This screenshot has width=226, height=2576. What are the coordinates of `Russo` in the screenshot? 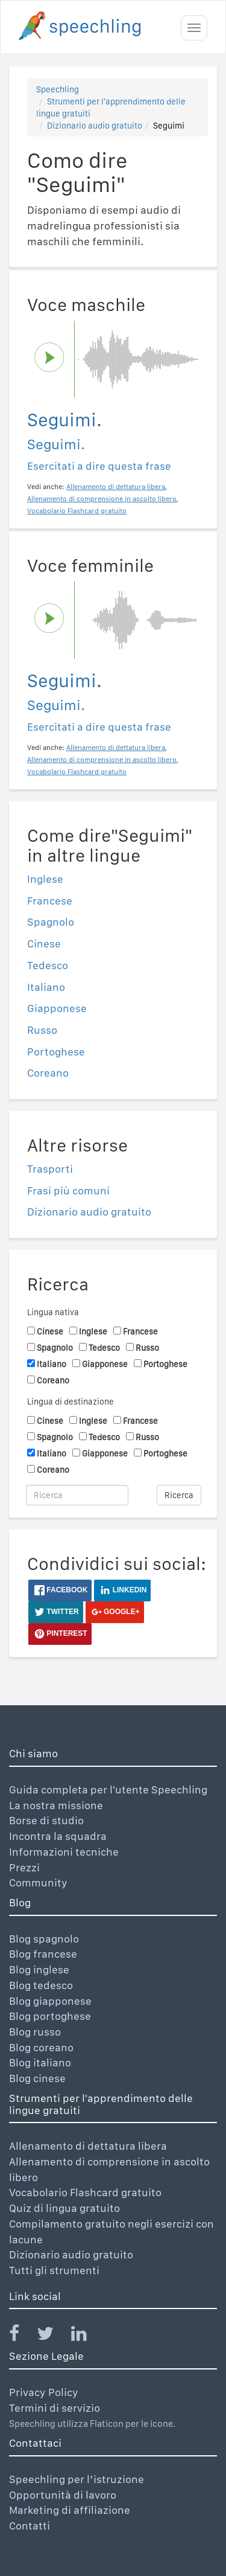 It's located at (42, 1030).